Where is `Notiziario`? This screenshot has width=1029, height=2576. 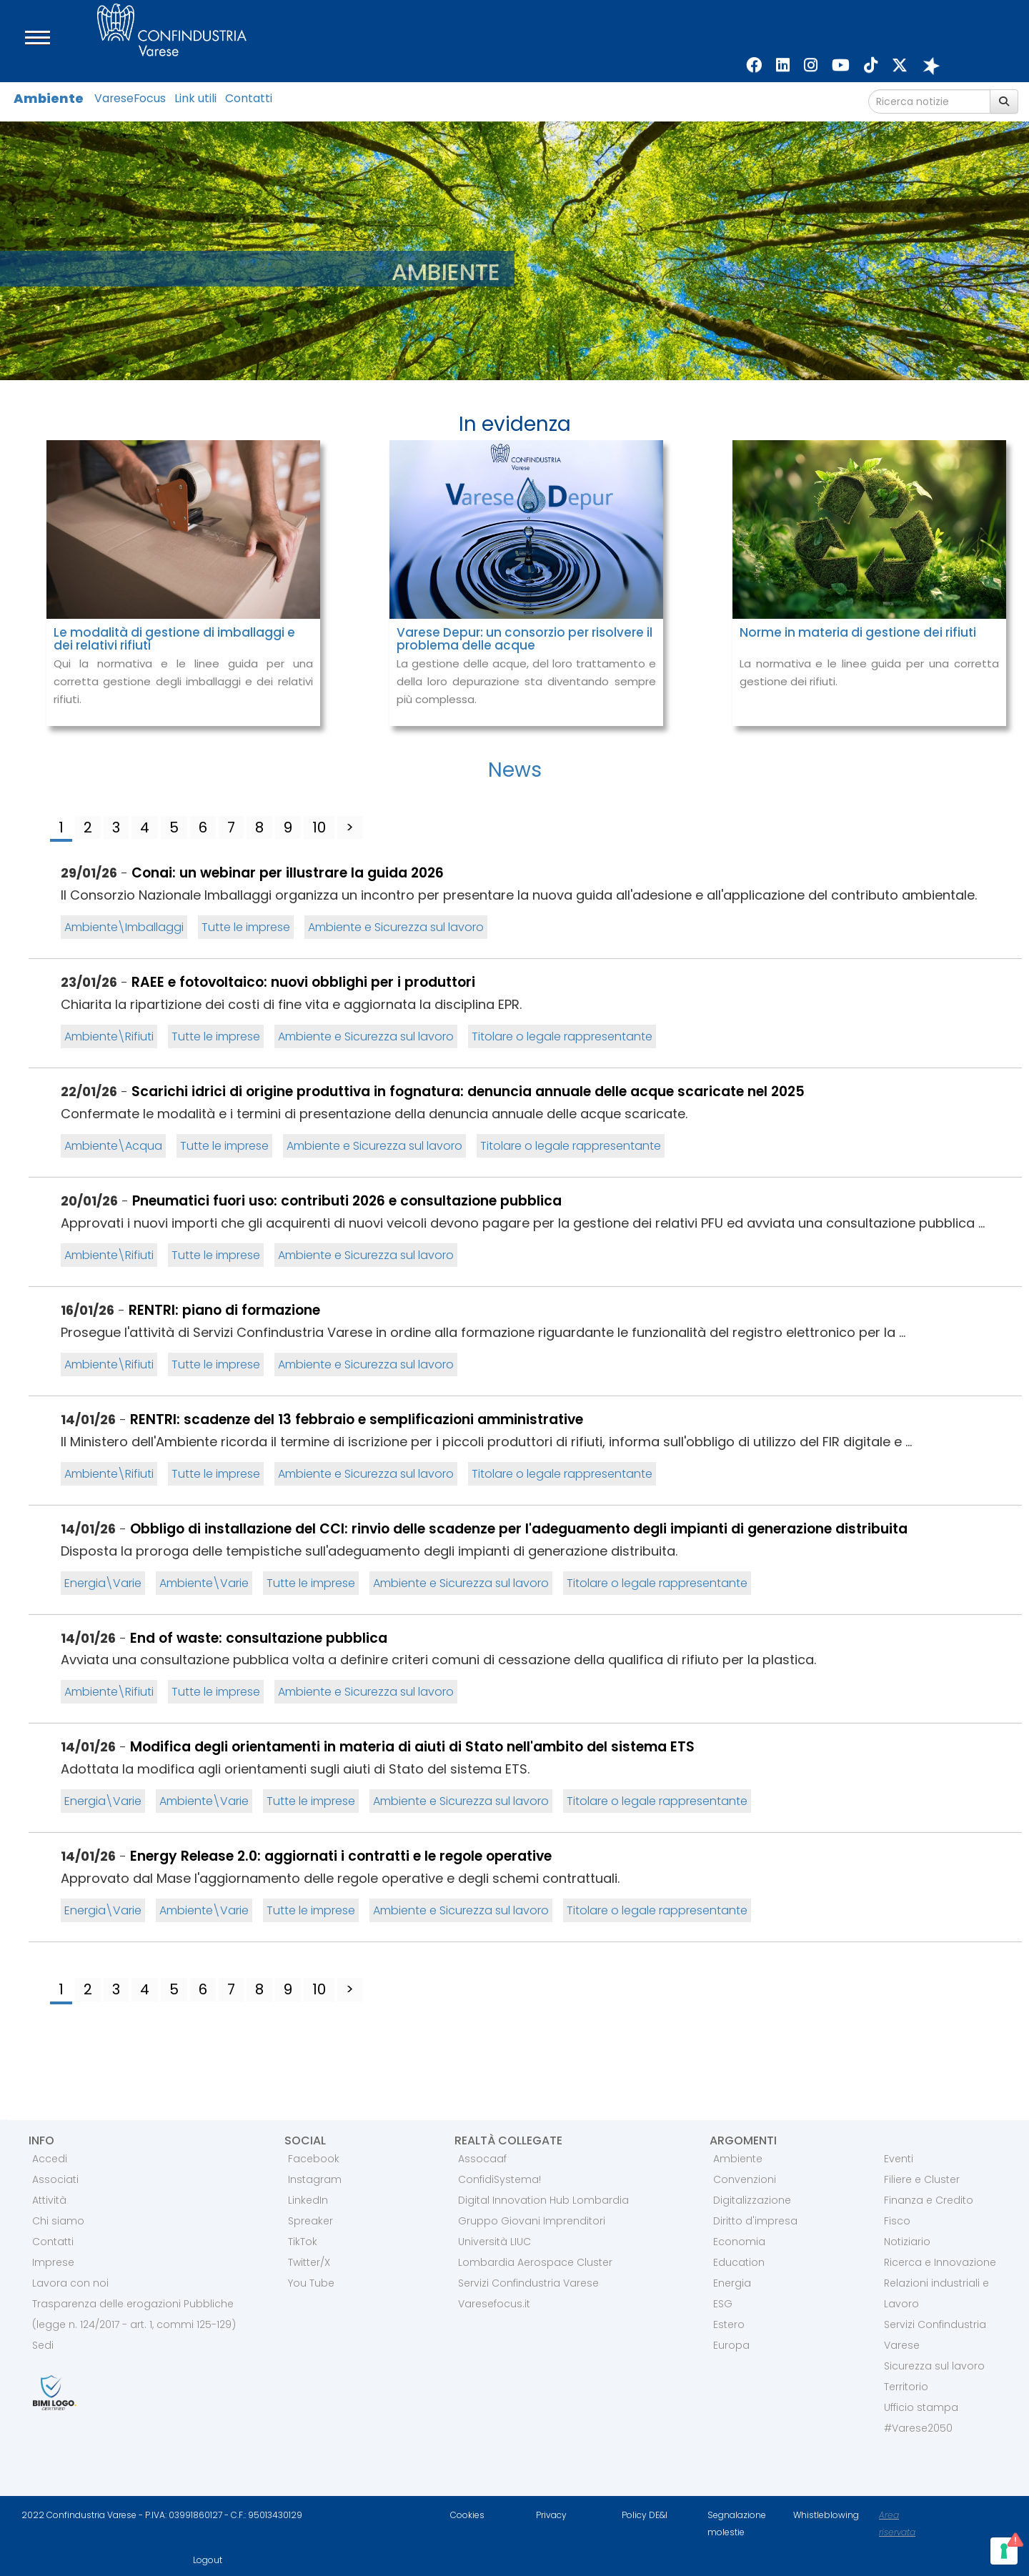
Notiziario is located at coordinates (907, 2241).